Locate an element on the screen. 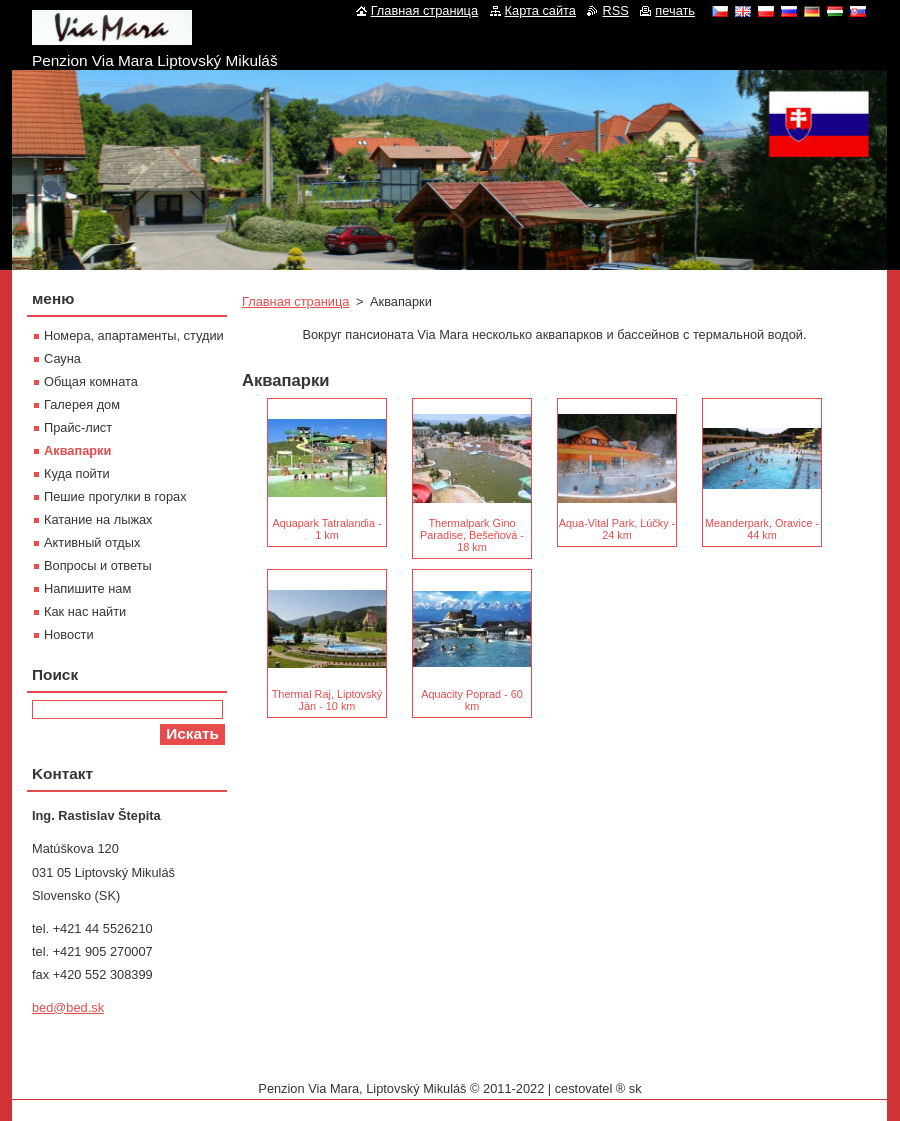 The width and height of the screenshot is (900, 1121). Активный отдых is located at coordinates (92, 542).